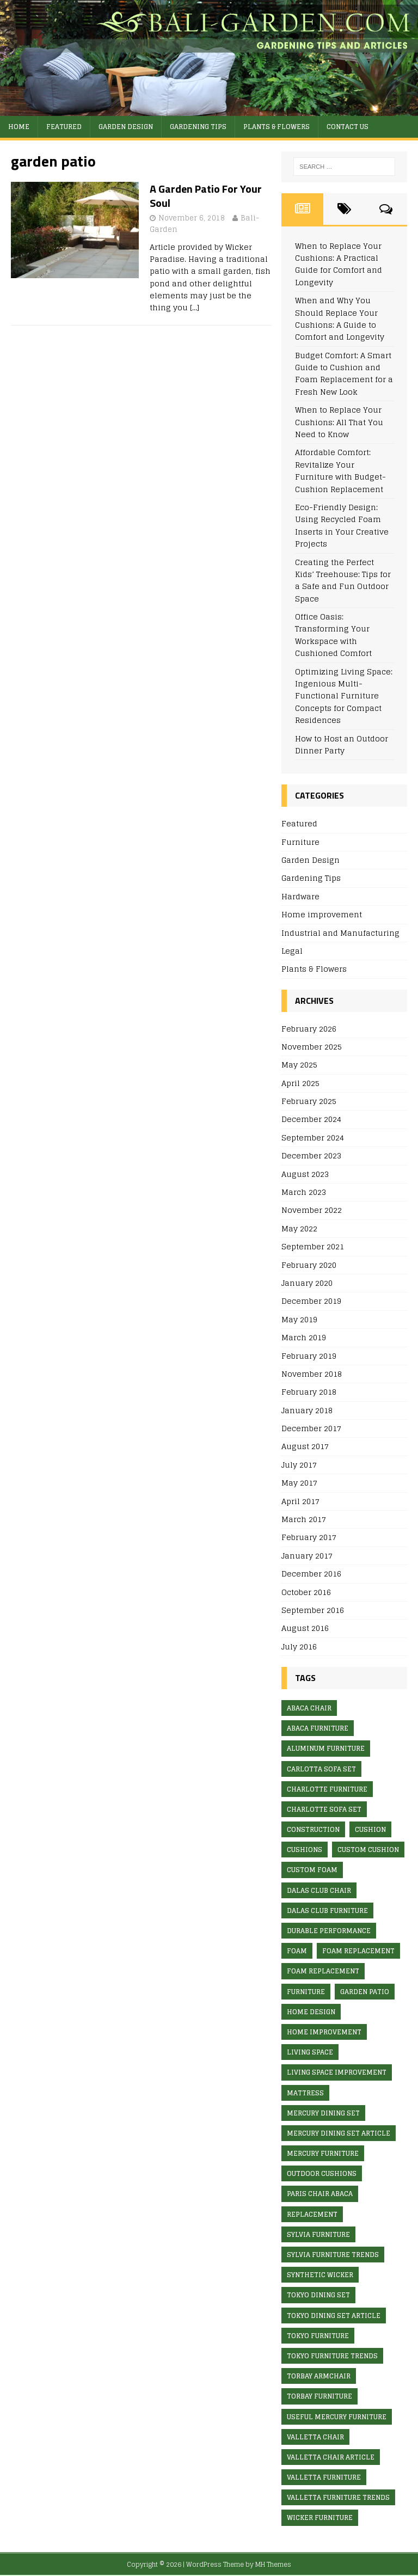 The image size is (418, 2576). I want to click on April 2017, so click(300, 1501).